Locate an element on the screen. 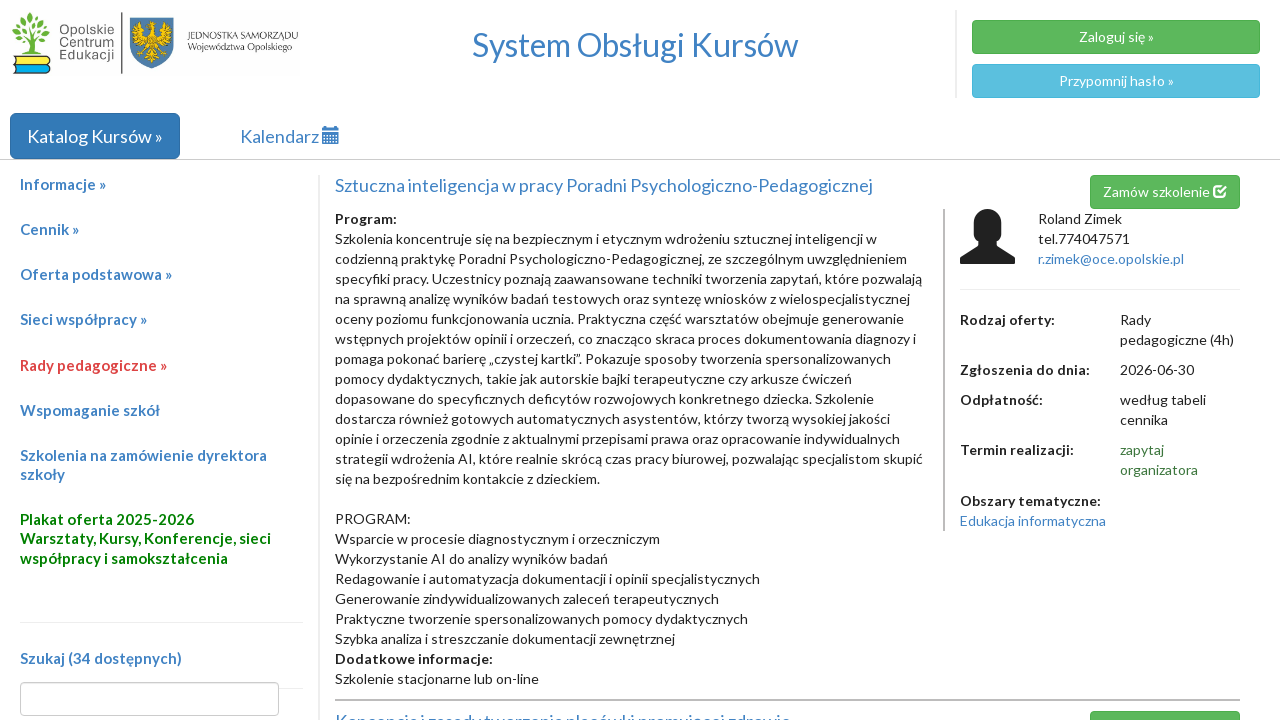 The height and width of the screenshot is (720, 1280). Zaloguj się » is located at coordinates (1116, 36).